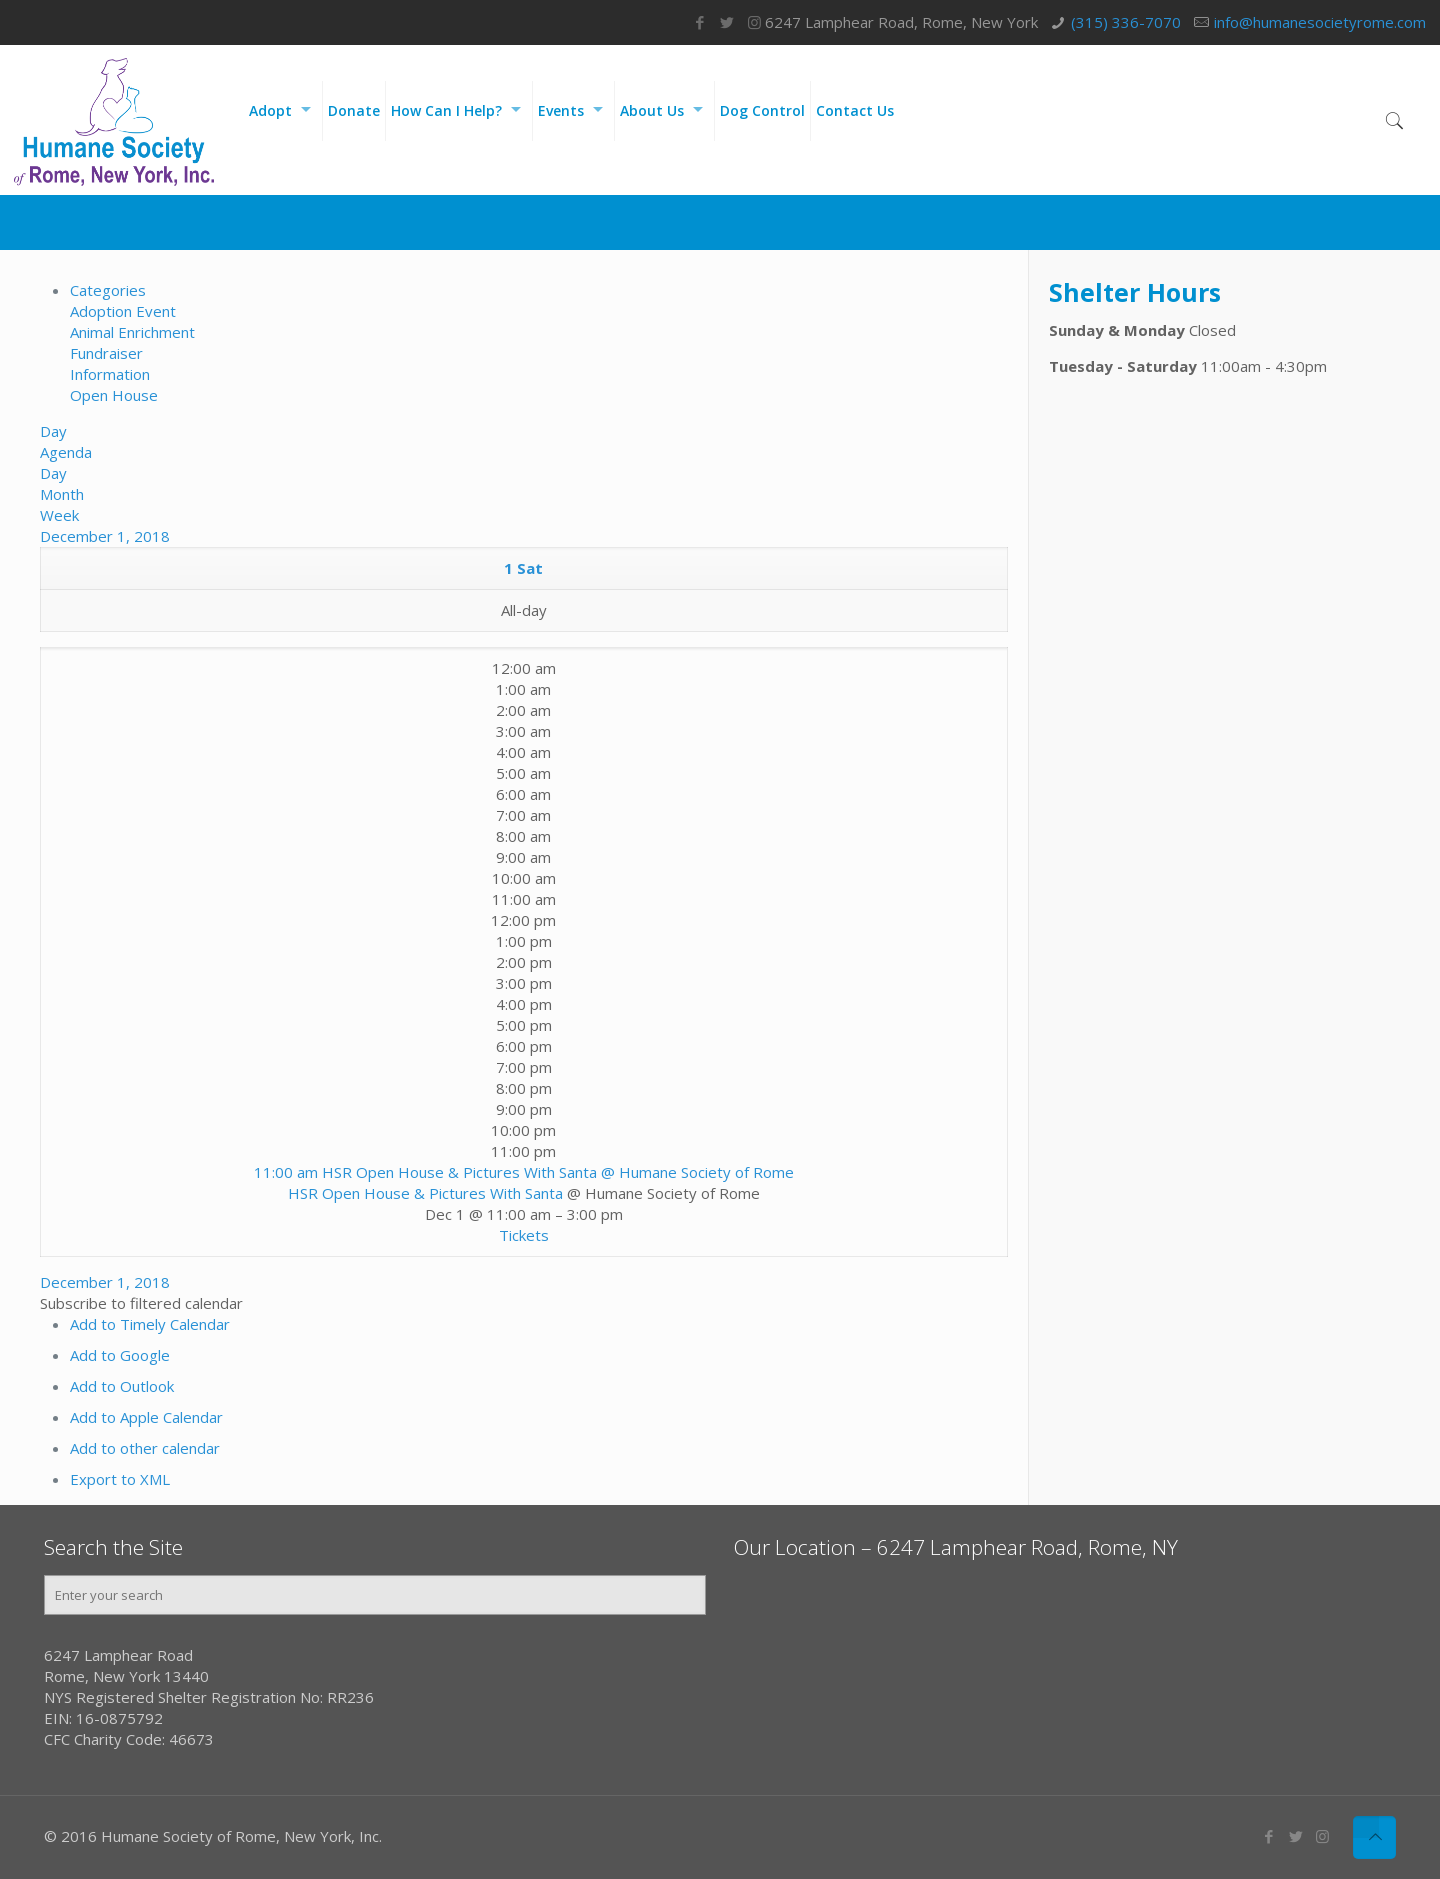 The height and width of the screenshot is (1879, 1440). I want to click on Adoption Event, so click(123, 311).